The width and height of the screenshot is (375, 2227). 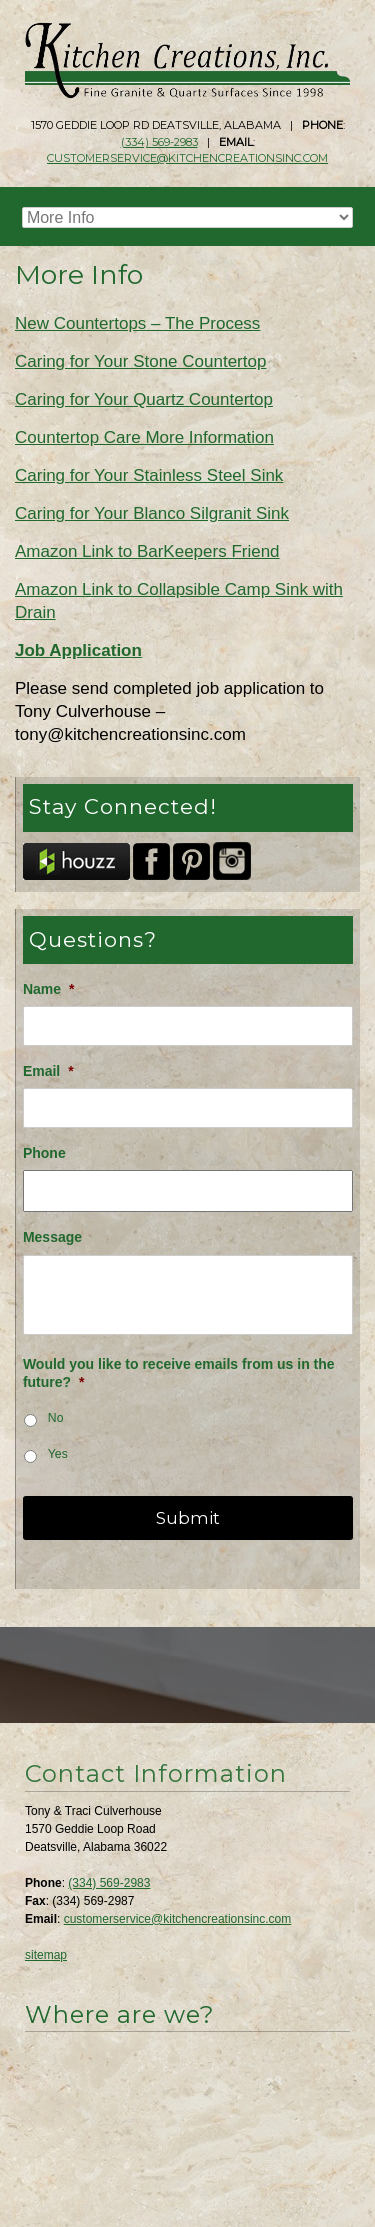 What do you see at coordinates (147, 551) in the screenshot?
I see `Amazon Link to BarKeepers Friend` at bounding box center [147, 551].